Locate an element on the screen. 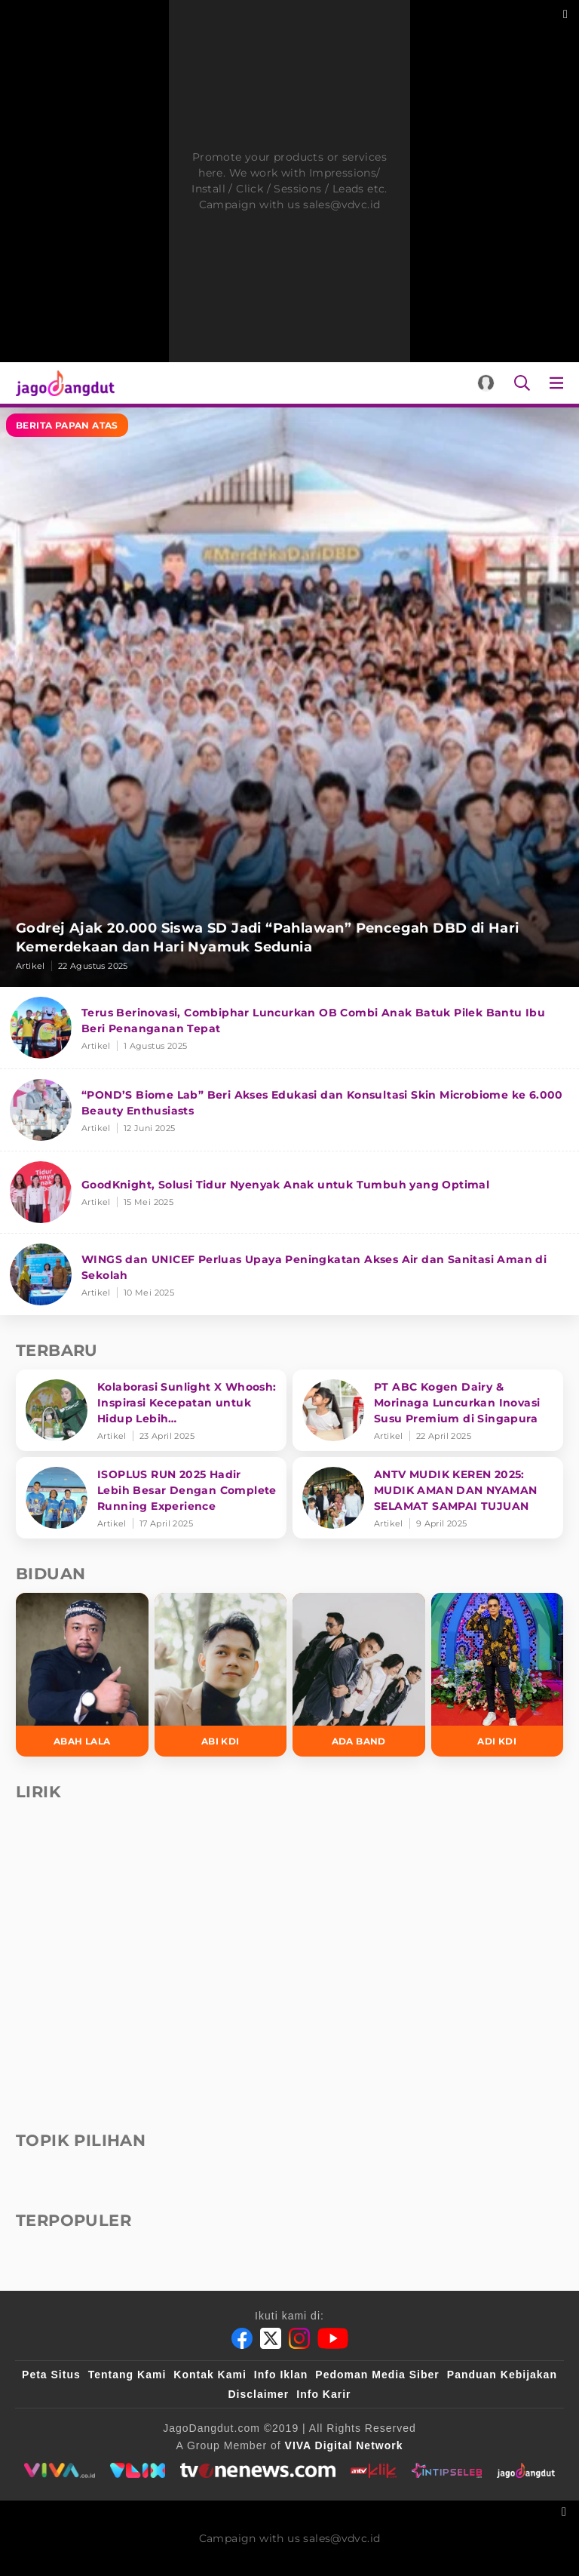 Image resolution: width=579 pixels, height=2576 pixels. [“POND’S Biome Lab” Beri Akses Edukasi dan Konsultasi Skin Microbiome ke 6.000 Beauty Enthusiasts] is located at coordinates (289, 1110).